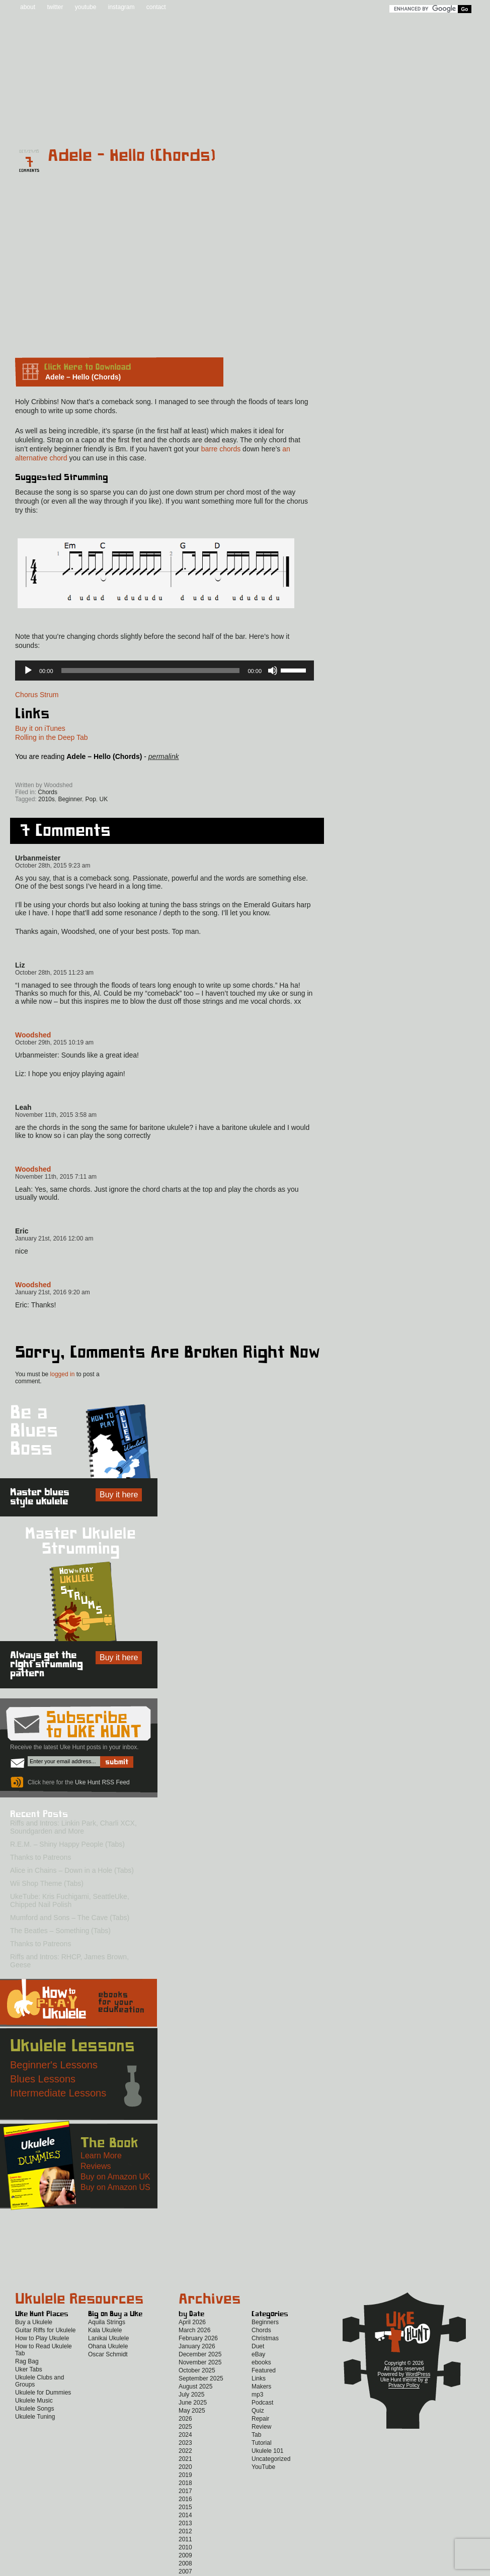 The image size is (490, 2576). What do you see at coordinates (62, 1374) in the screenshot?
I see `logged in` at bounding box center [62, 1374].